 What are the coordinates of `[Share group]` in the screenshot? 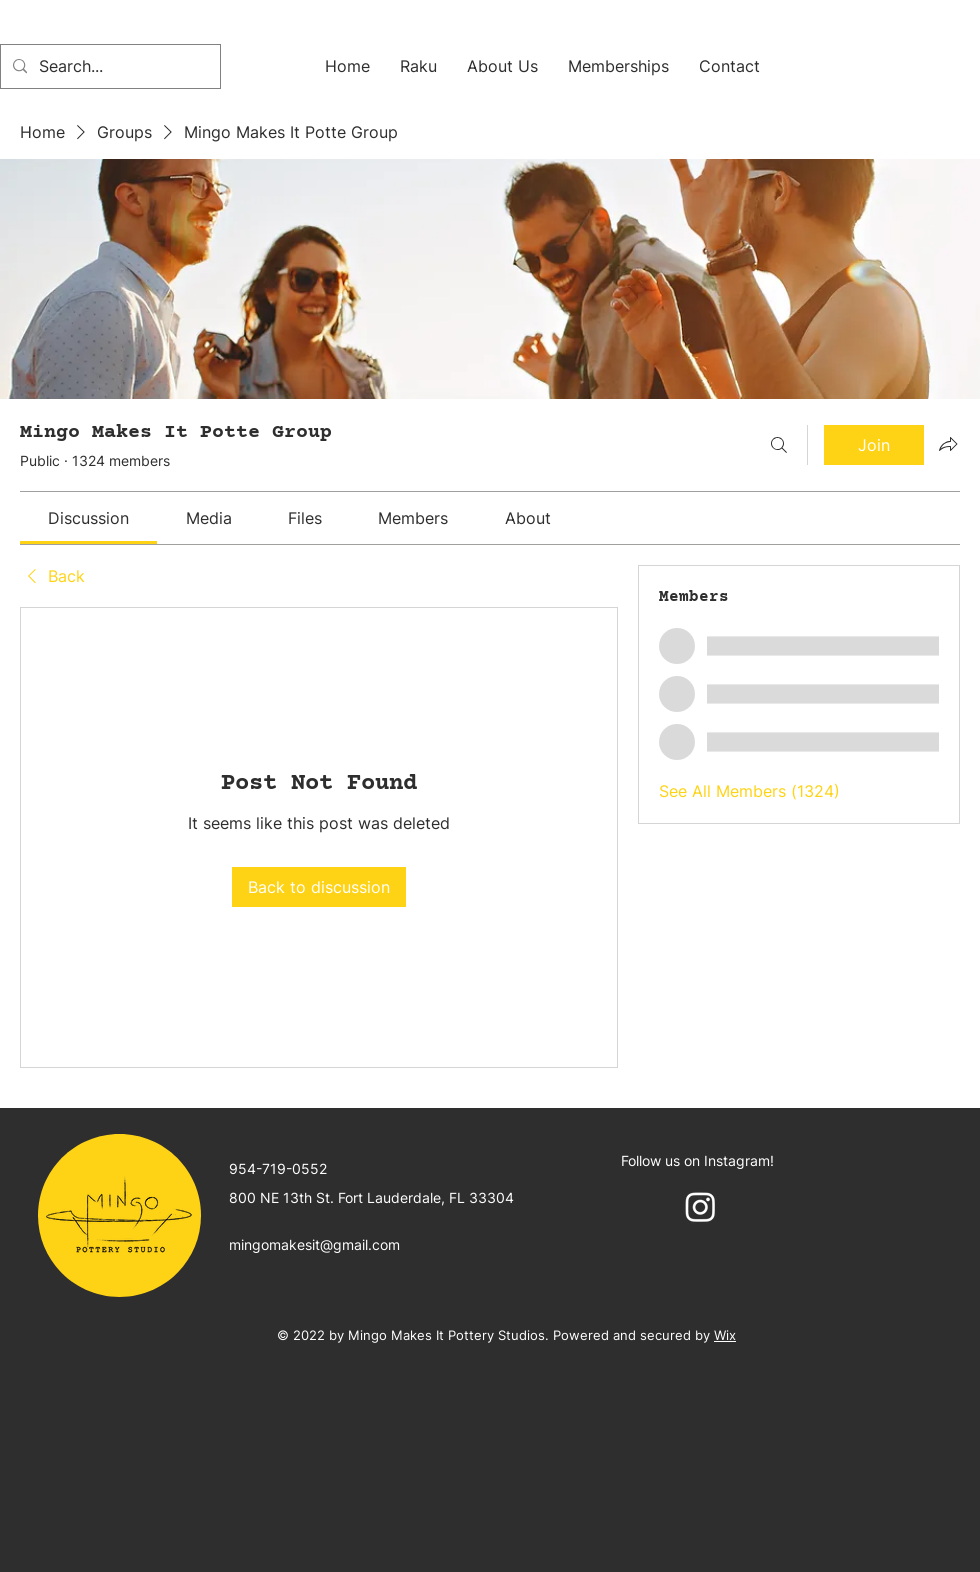 It's located at (948, 444).